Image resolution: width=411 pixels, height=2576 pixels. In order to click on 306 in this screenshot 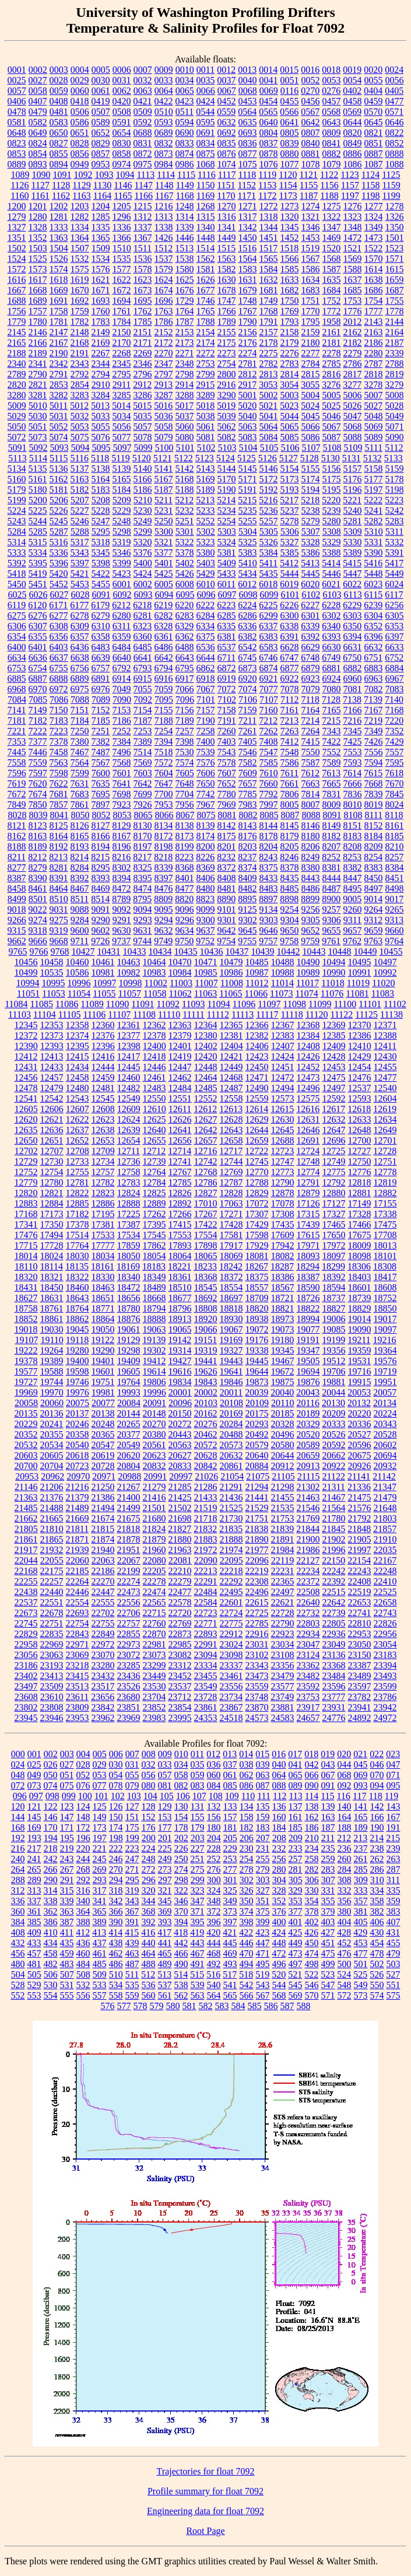, I will do `click(312, 1880)`.